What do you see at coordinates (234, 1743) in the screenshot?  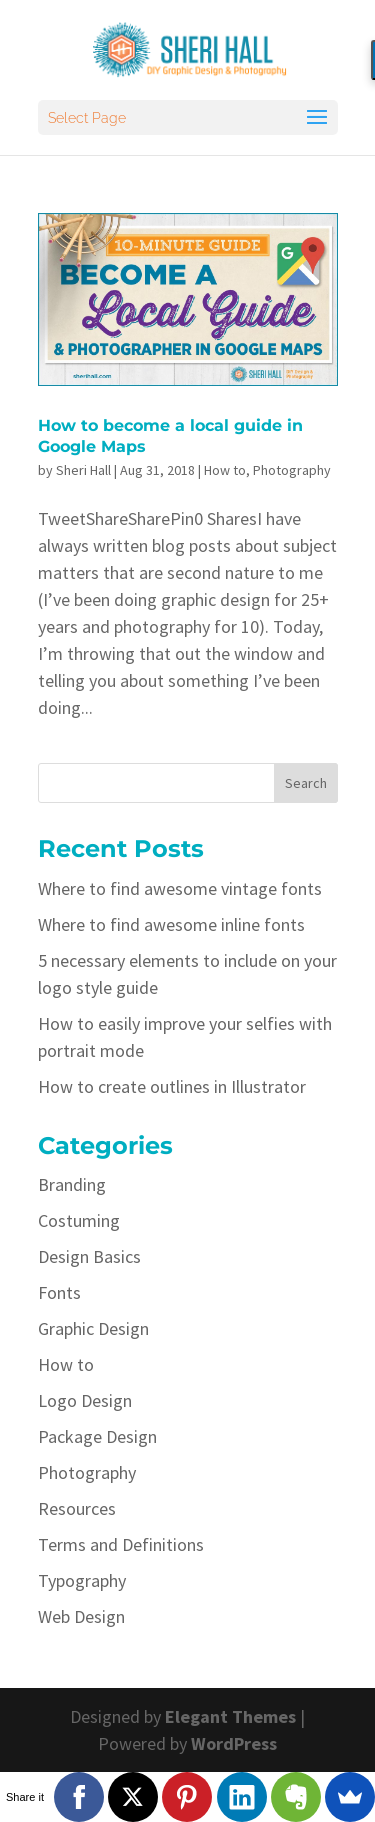 I see `WordPress` at bounding box center [234, 1743].